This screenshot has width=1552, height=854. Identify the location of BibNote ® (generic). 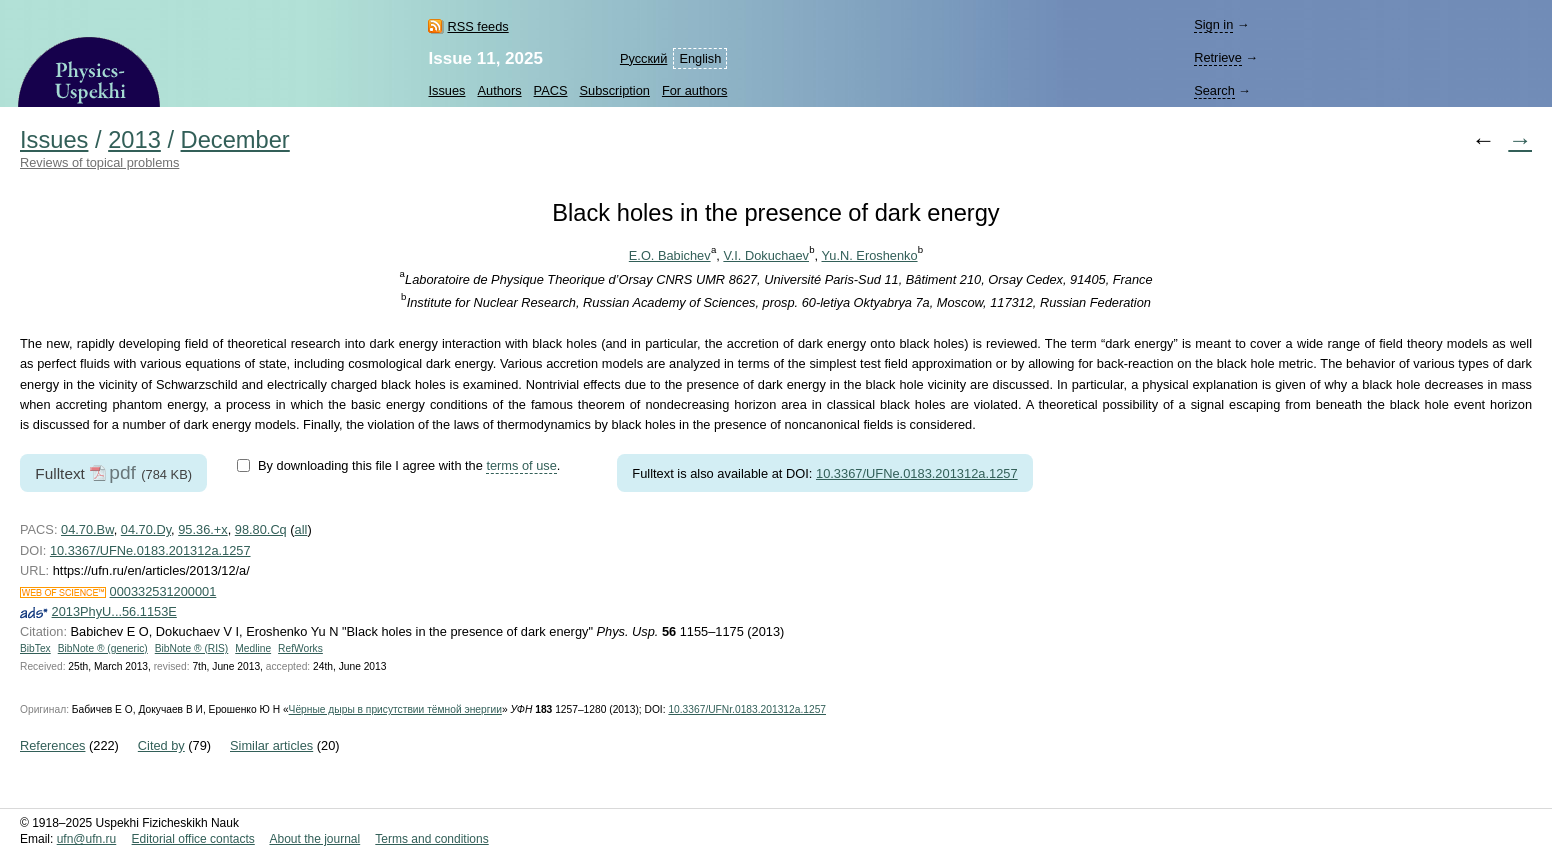
(103, 648).